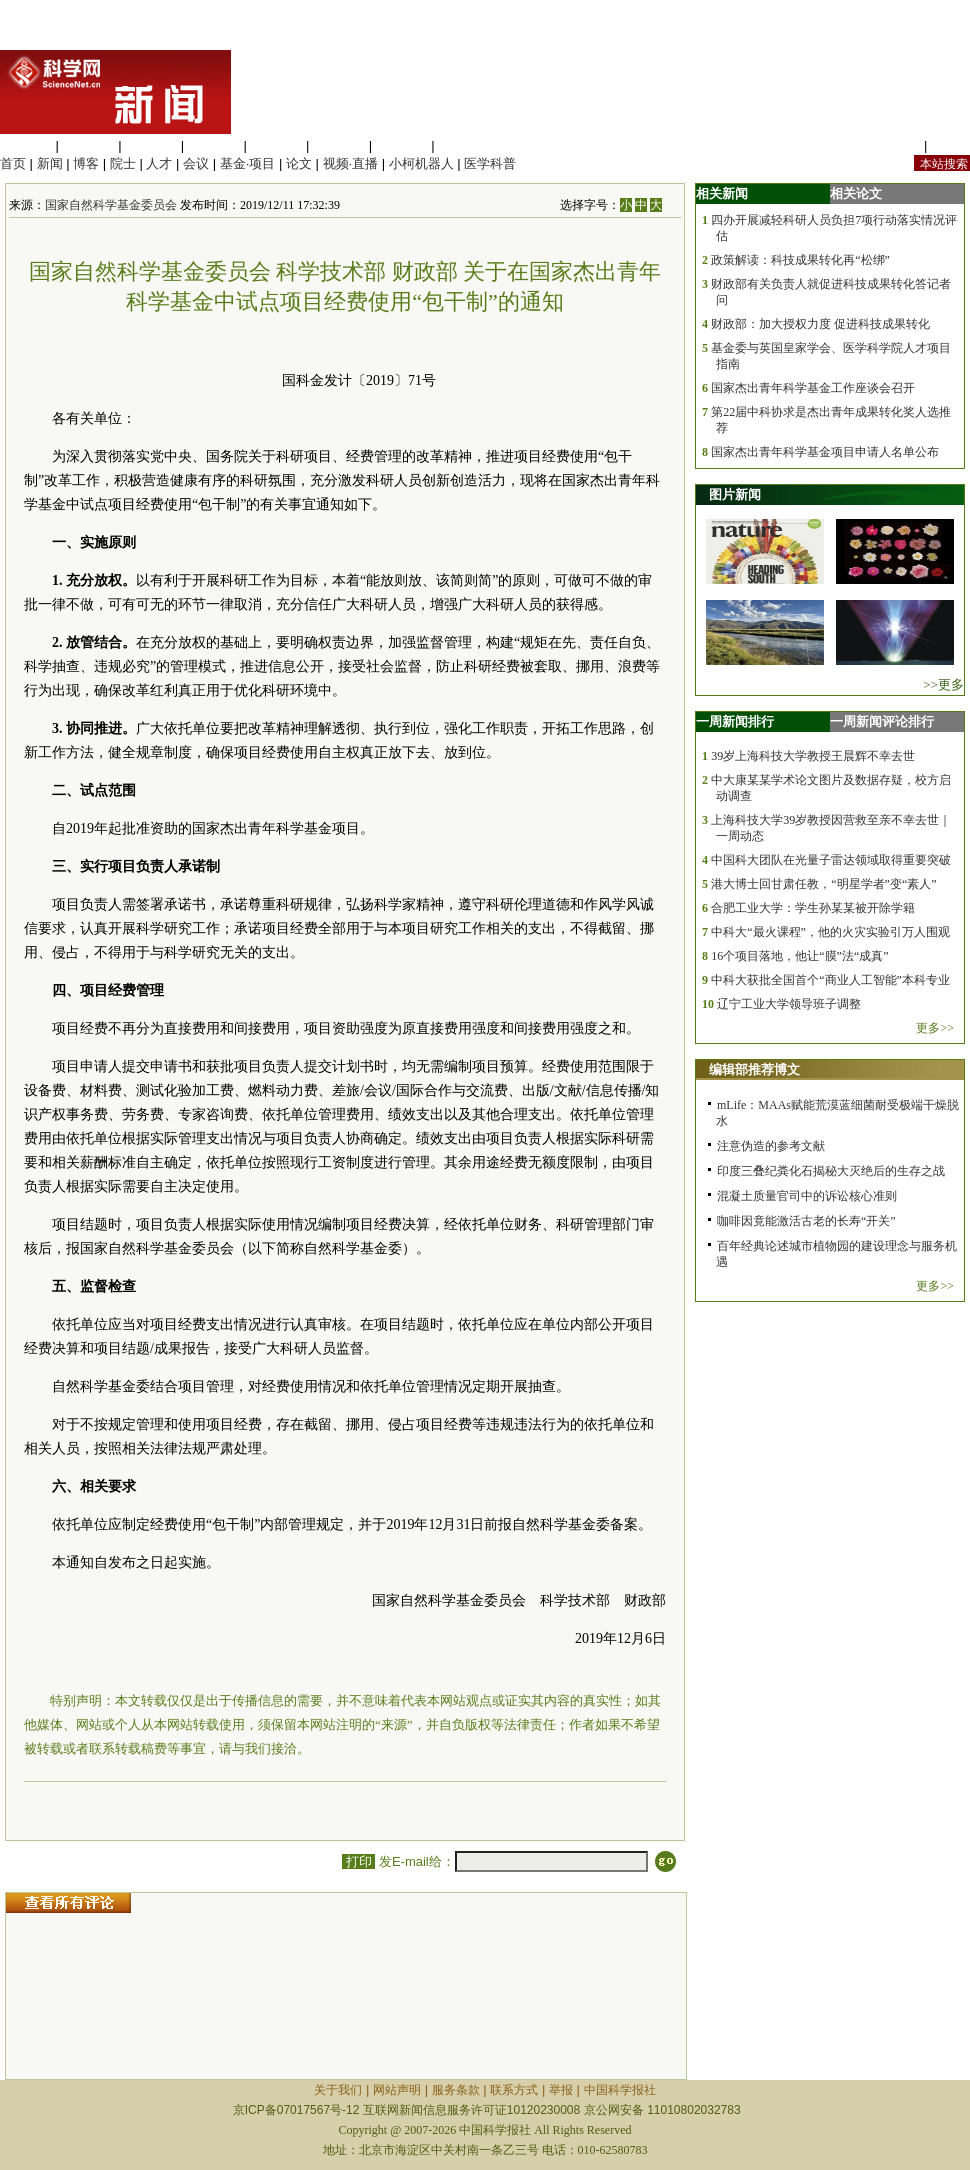 The width and height of the screenshot is (970, 2170). Describe the element at coordinates (950, 145) in the screenshot. I see `手机版` at that location.